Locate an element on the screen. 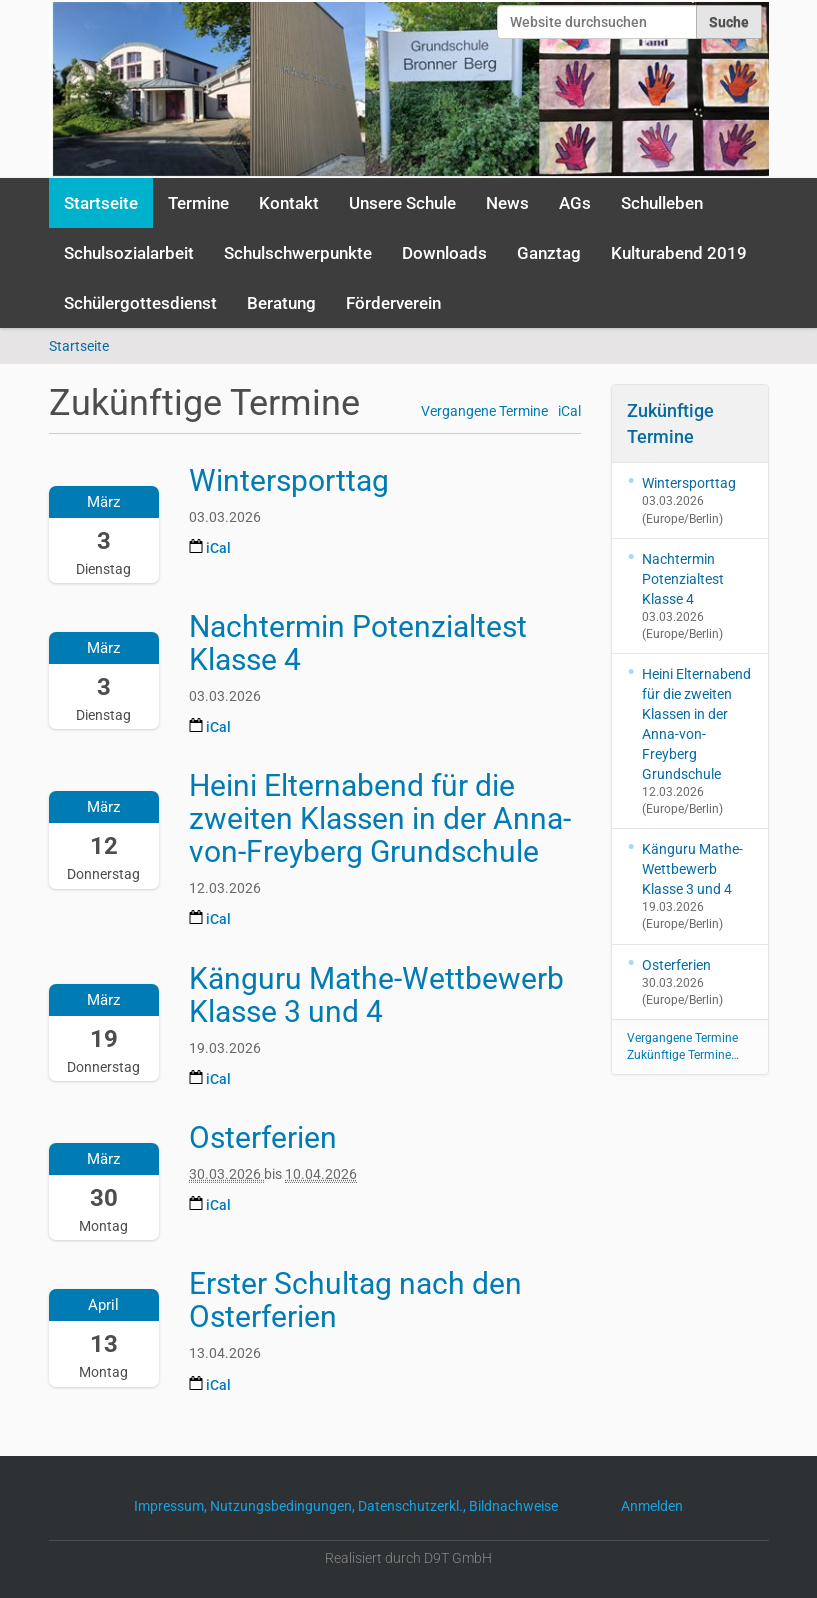 The width and height of the screenshot is (817, 1598). Schülergottesdienst is located at coordinates (140, 303).